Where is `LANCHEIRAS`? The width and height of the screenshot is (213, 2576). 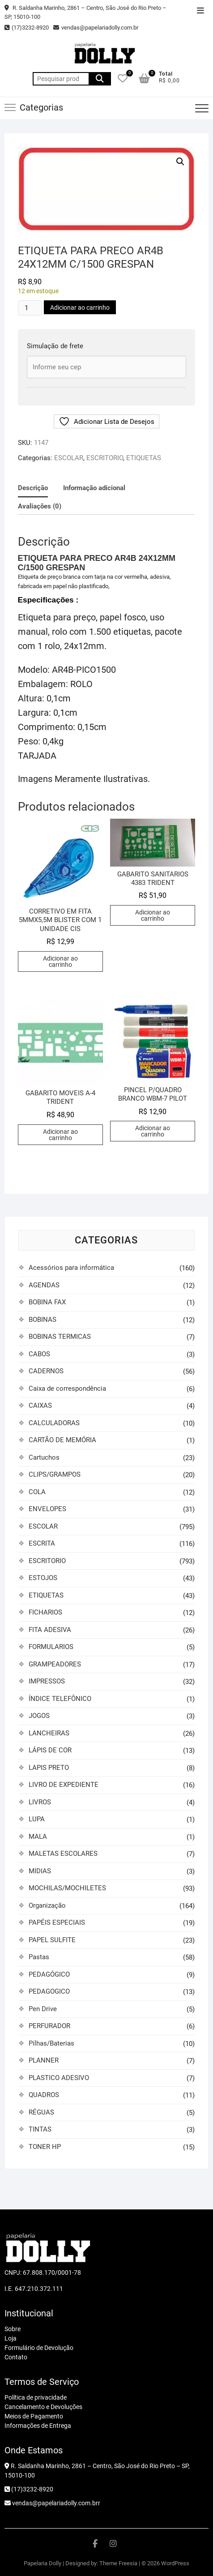 LANCHEIRAS is located at coordinates (49, 1733).